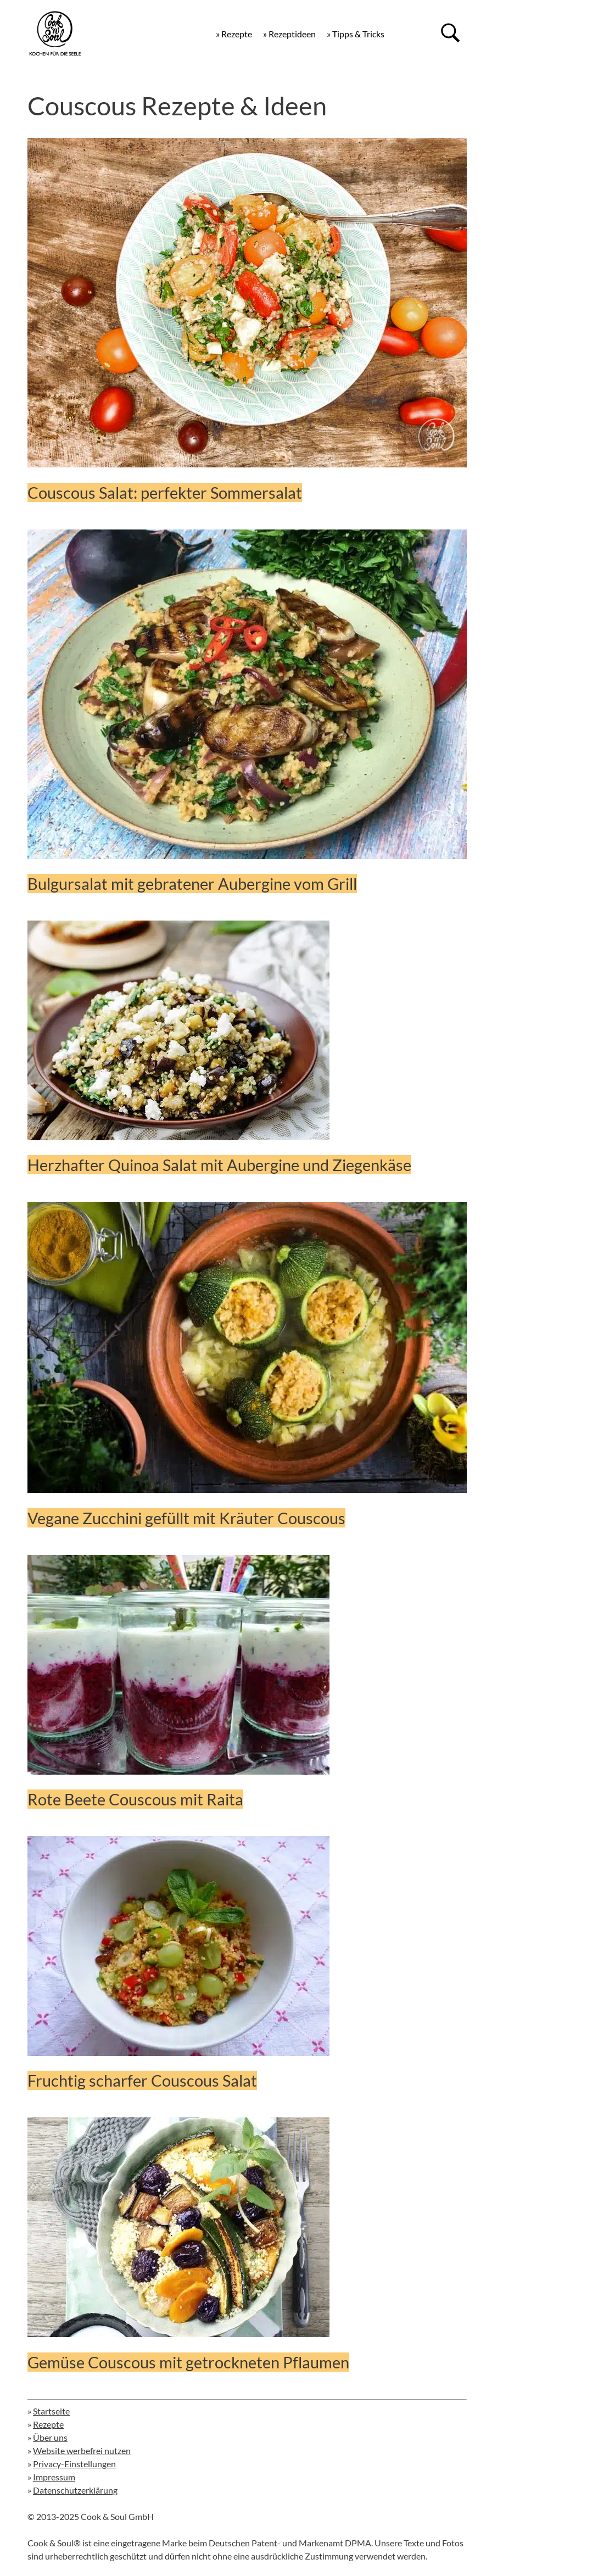  What do you see at coordinates (54, 2477) in the screenshot?
I see `Impressum` at bounding box center [54, 2477].